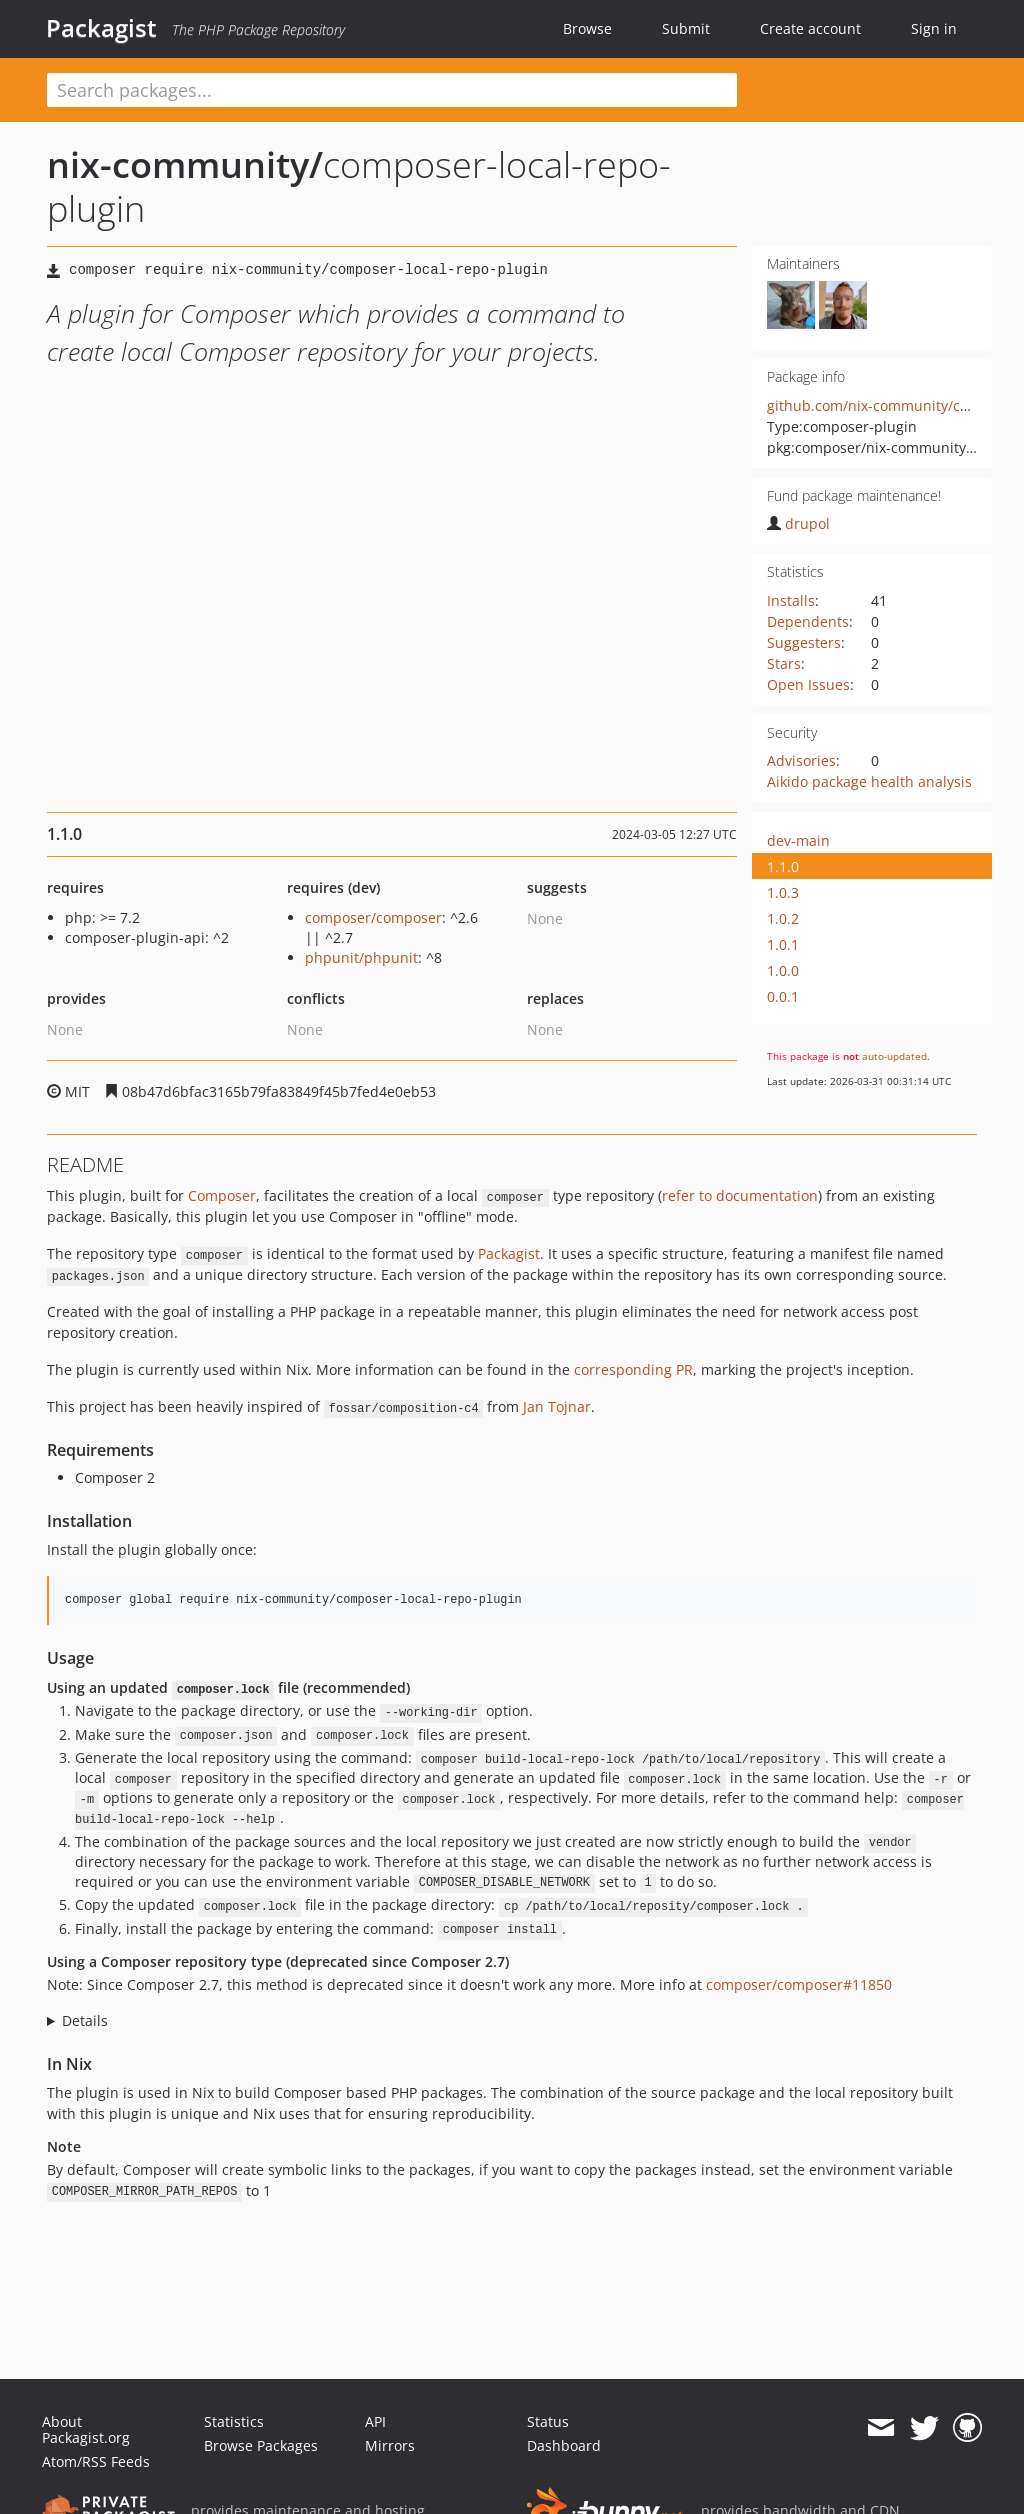  What do you see at coordinates (869, 781) in the screenshot?
I see `Aikido package health analysis` at bounding box center [869, 781].